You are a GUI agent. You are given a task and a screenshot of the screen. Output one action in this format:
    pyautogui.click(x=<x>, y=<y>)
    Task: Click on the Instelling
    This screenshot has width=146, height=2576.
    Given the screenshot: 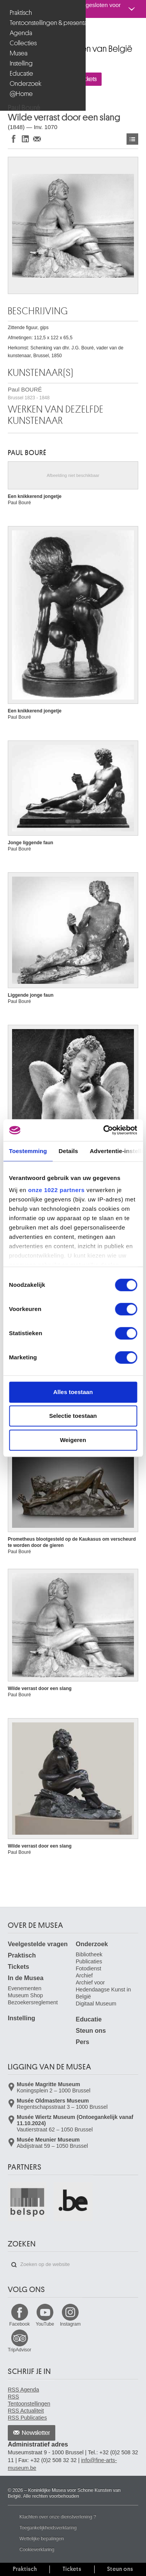 What is the action you would take?
    pyautogui.click(x=21, y=63)
    